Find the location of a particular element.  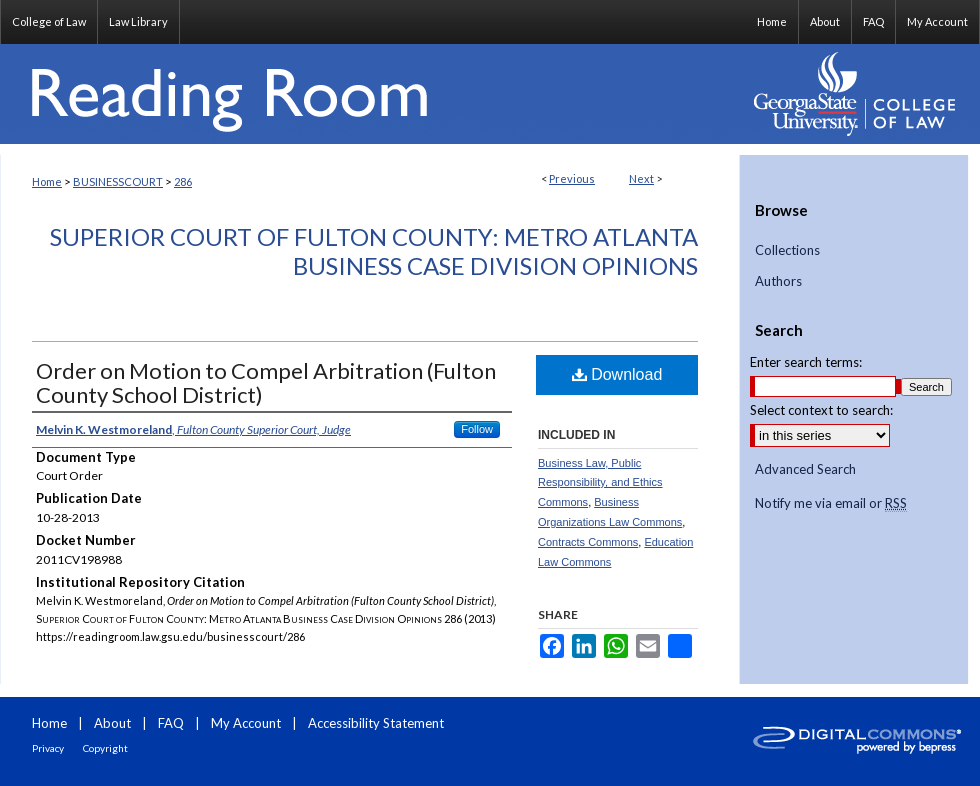

FAQ is located at coordinates (171, 723).